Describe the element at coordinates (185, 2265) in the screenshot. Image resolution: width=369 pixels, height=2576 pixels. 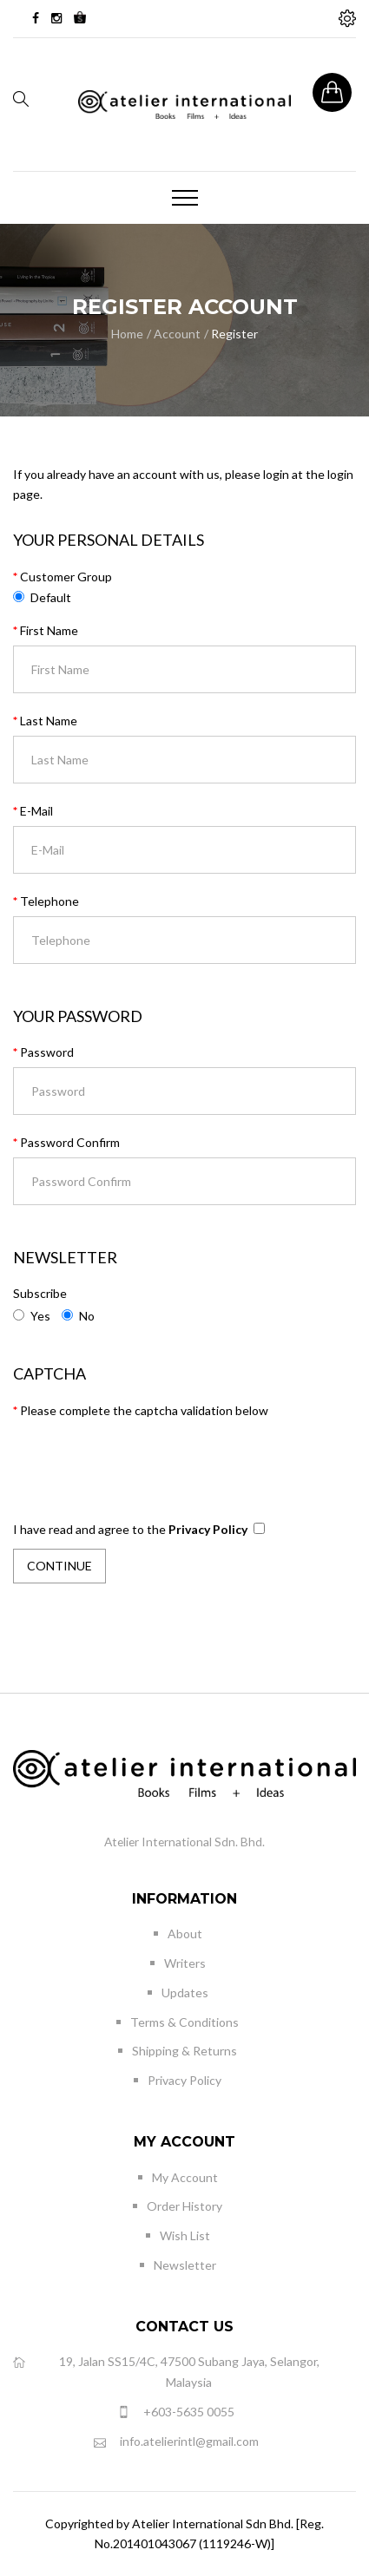
I see `Newsletter` at that location.